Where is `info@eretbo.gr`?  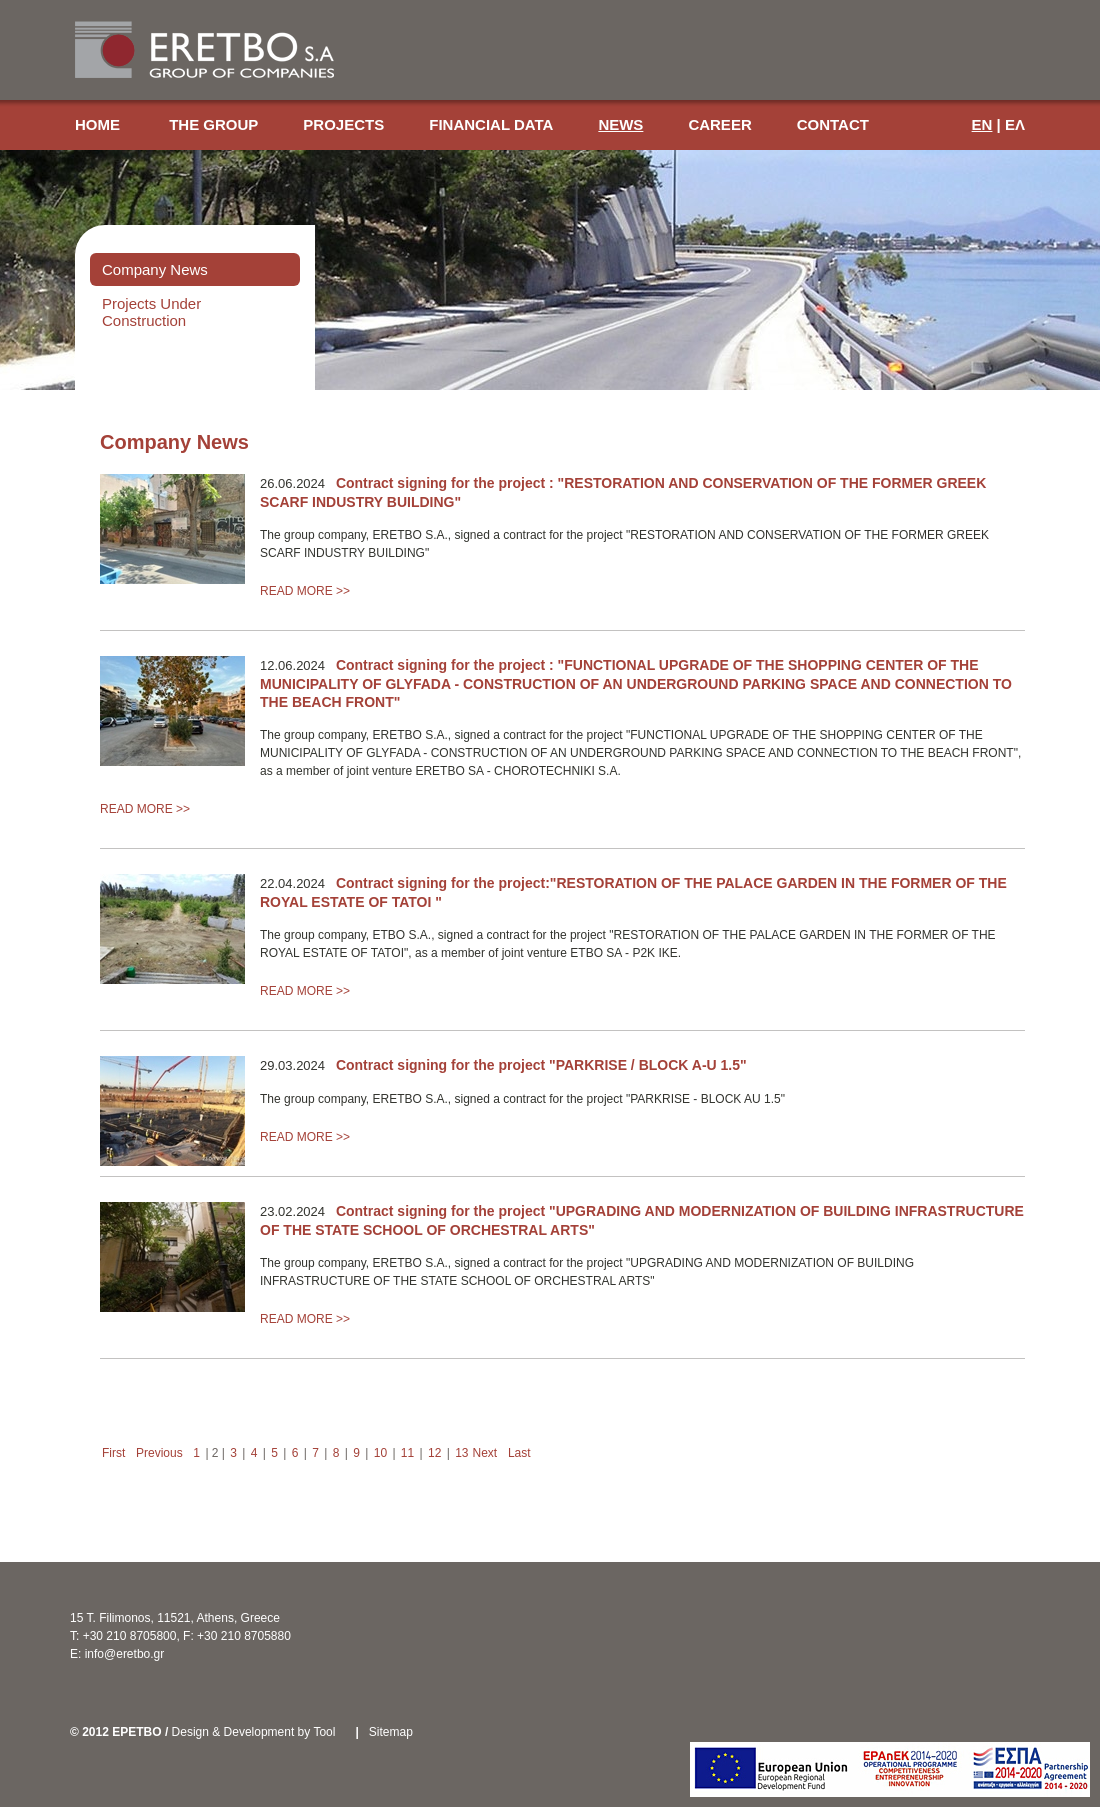 info@eretbo.gr is located at coordinates (125, 1654).